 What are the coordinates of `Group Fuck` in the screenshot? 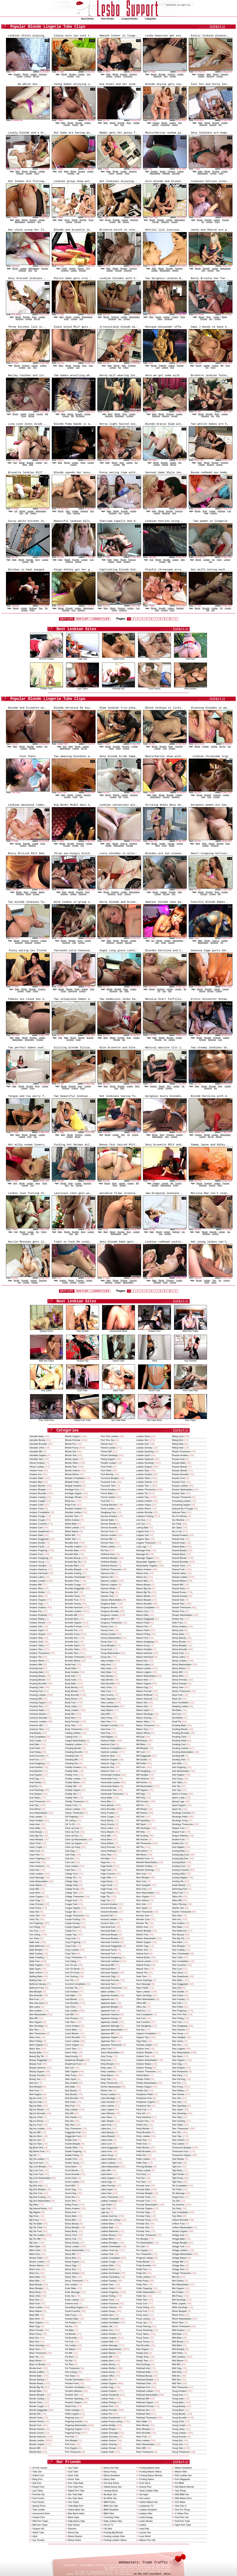 It's located at (106, 1649).